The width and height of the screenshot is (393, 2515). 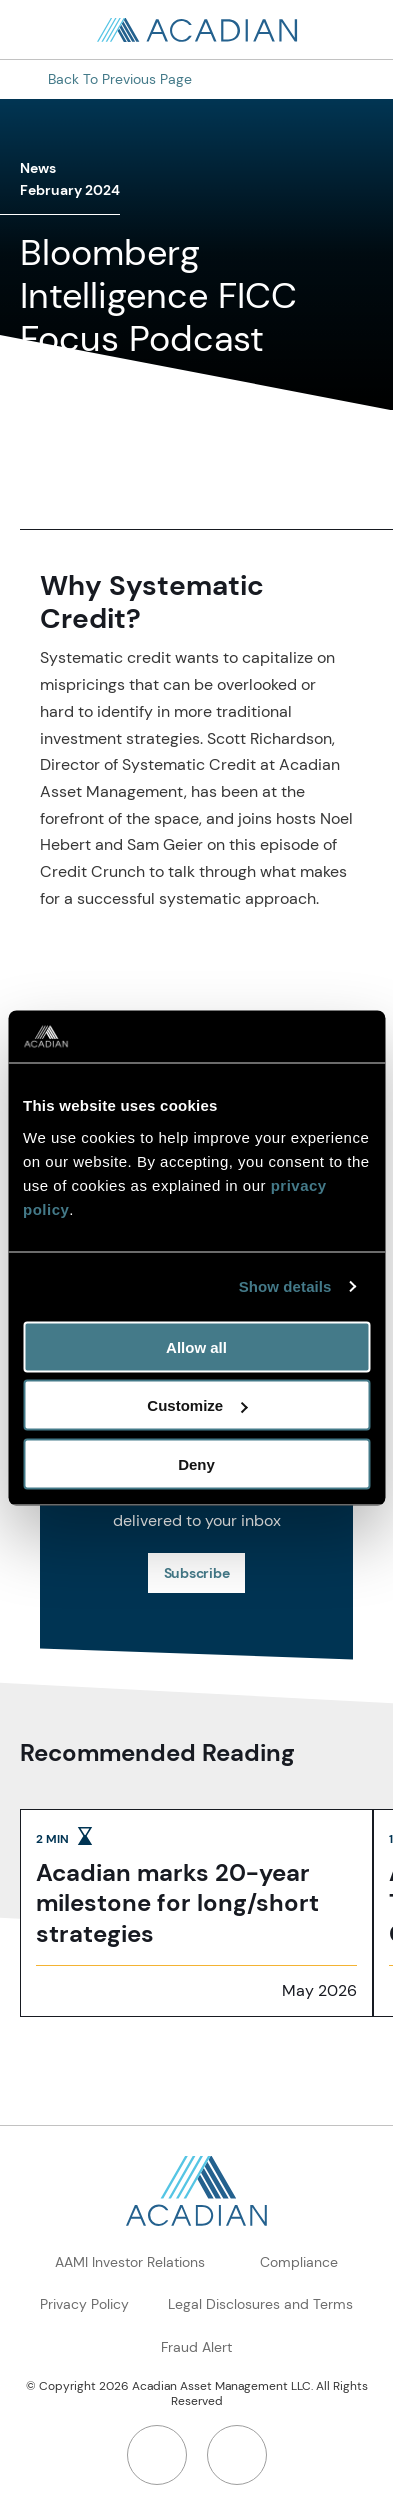 What do you see at coordinates (285, 1286) in the screenshot?
I see `Show details` at bounding box center [285, 1286].